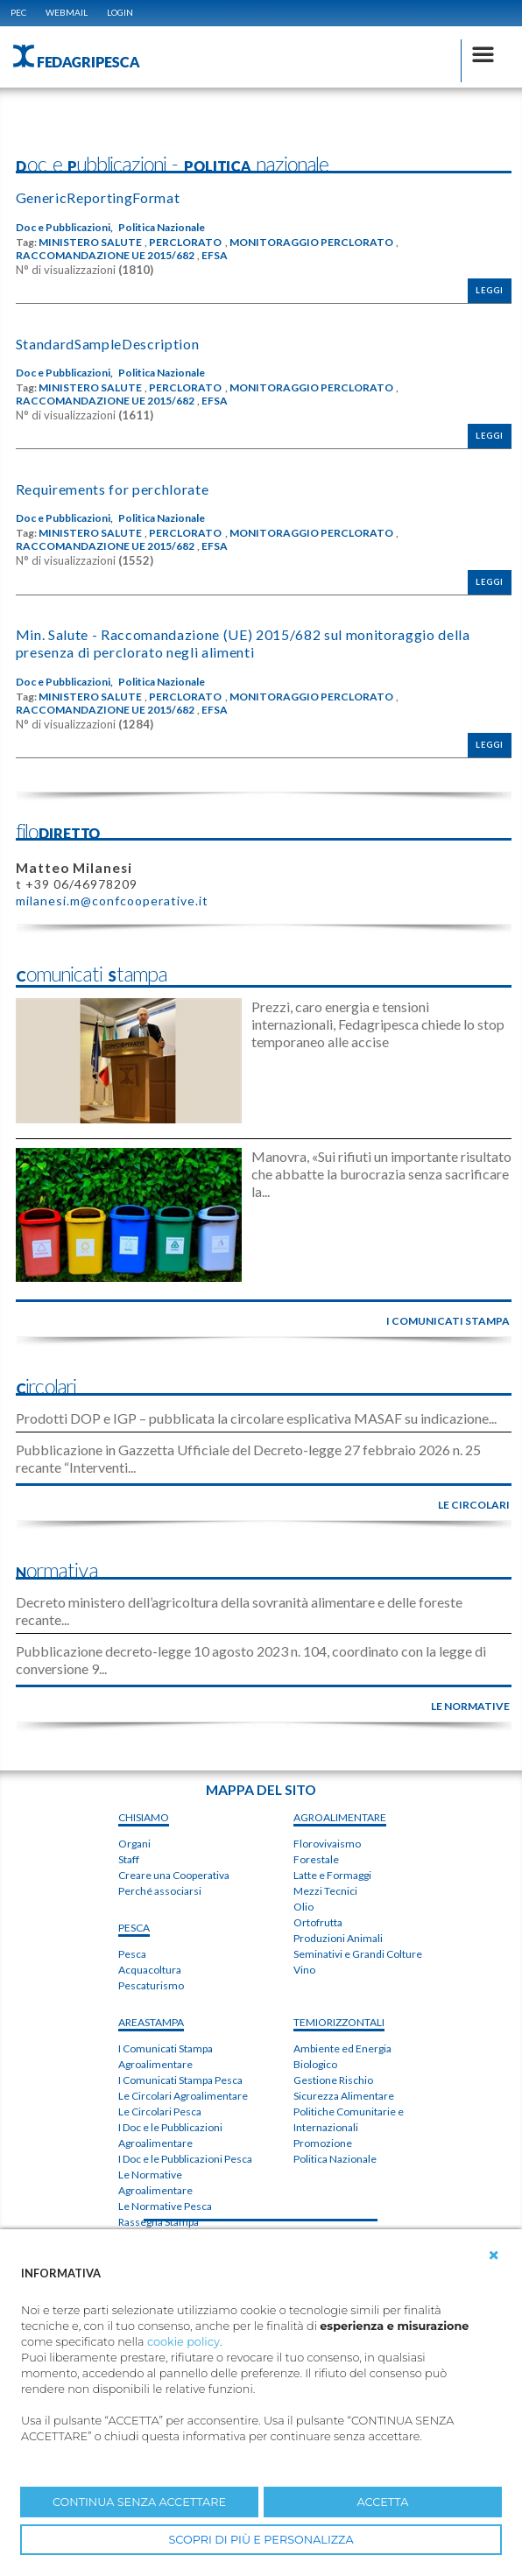 This screenshot has width=522, height=2576. I want to click on areaSTAMPA, so click(151, 2022).